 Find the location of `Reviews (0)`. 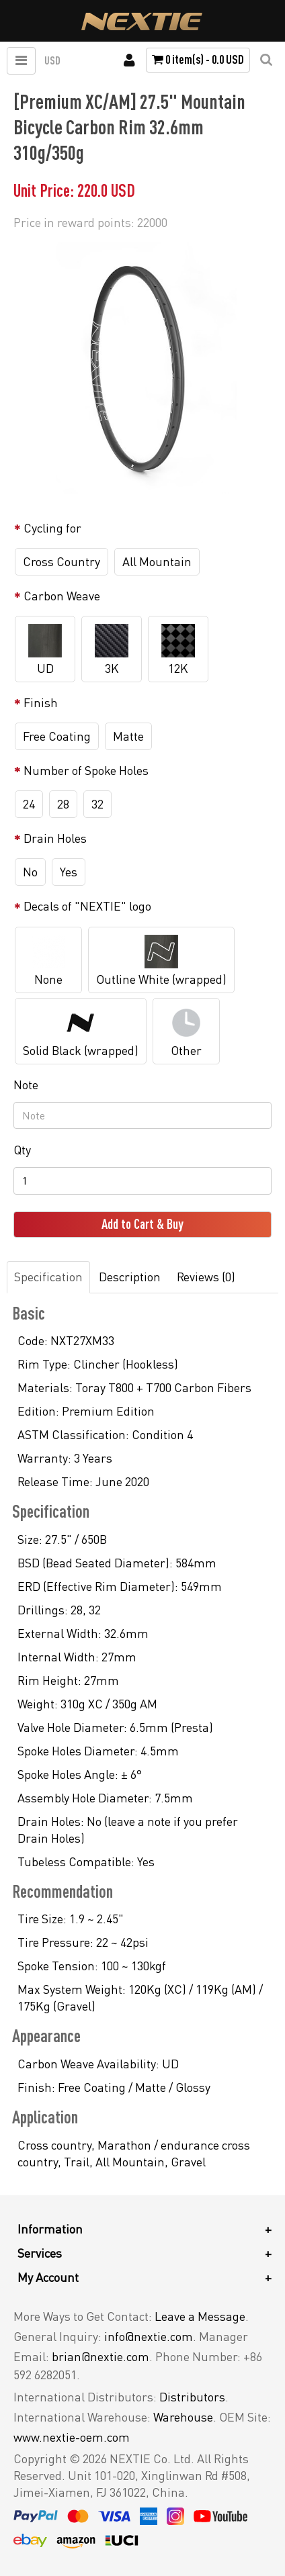

Reviews (0) is located at coordinates (206, 1276).